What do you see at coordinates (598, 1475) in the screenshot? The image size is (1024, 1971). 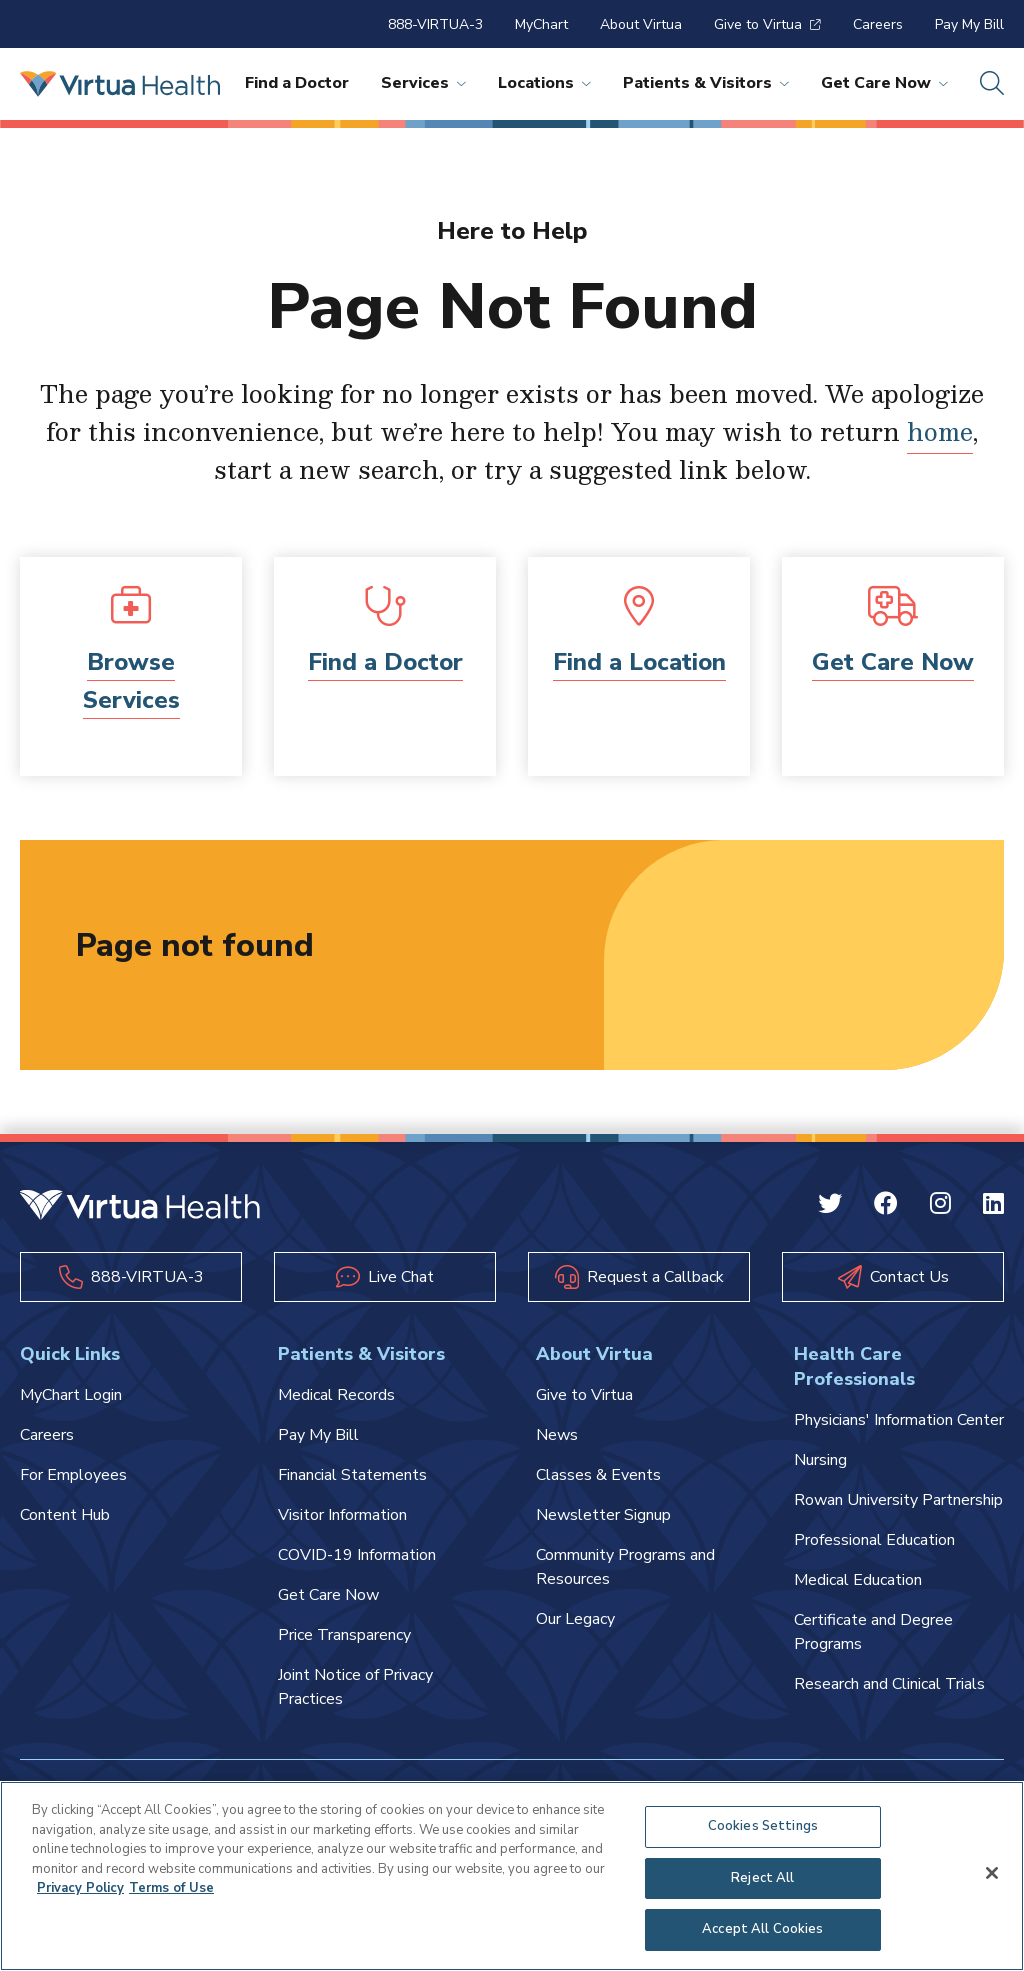 I see `Classes & Events` at bounding box center [598, 1475].